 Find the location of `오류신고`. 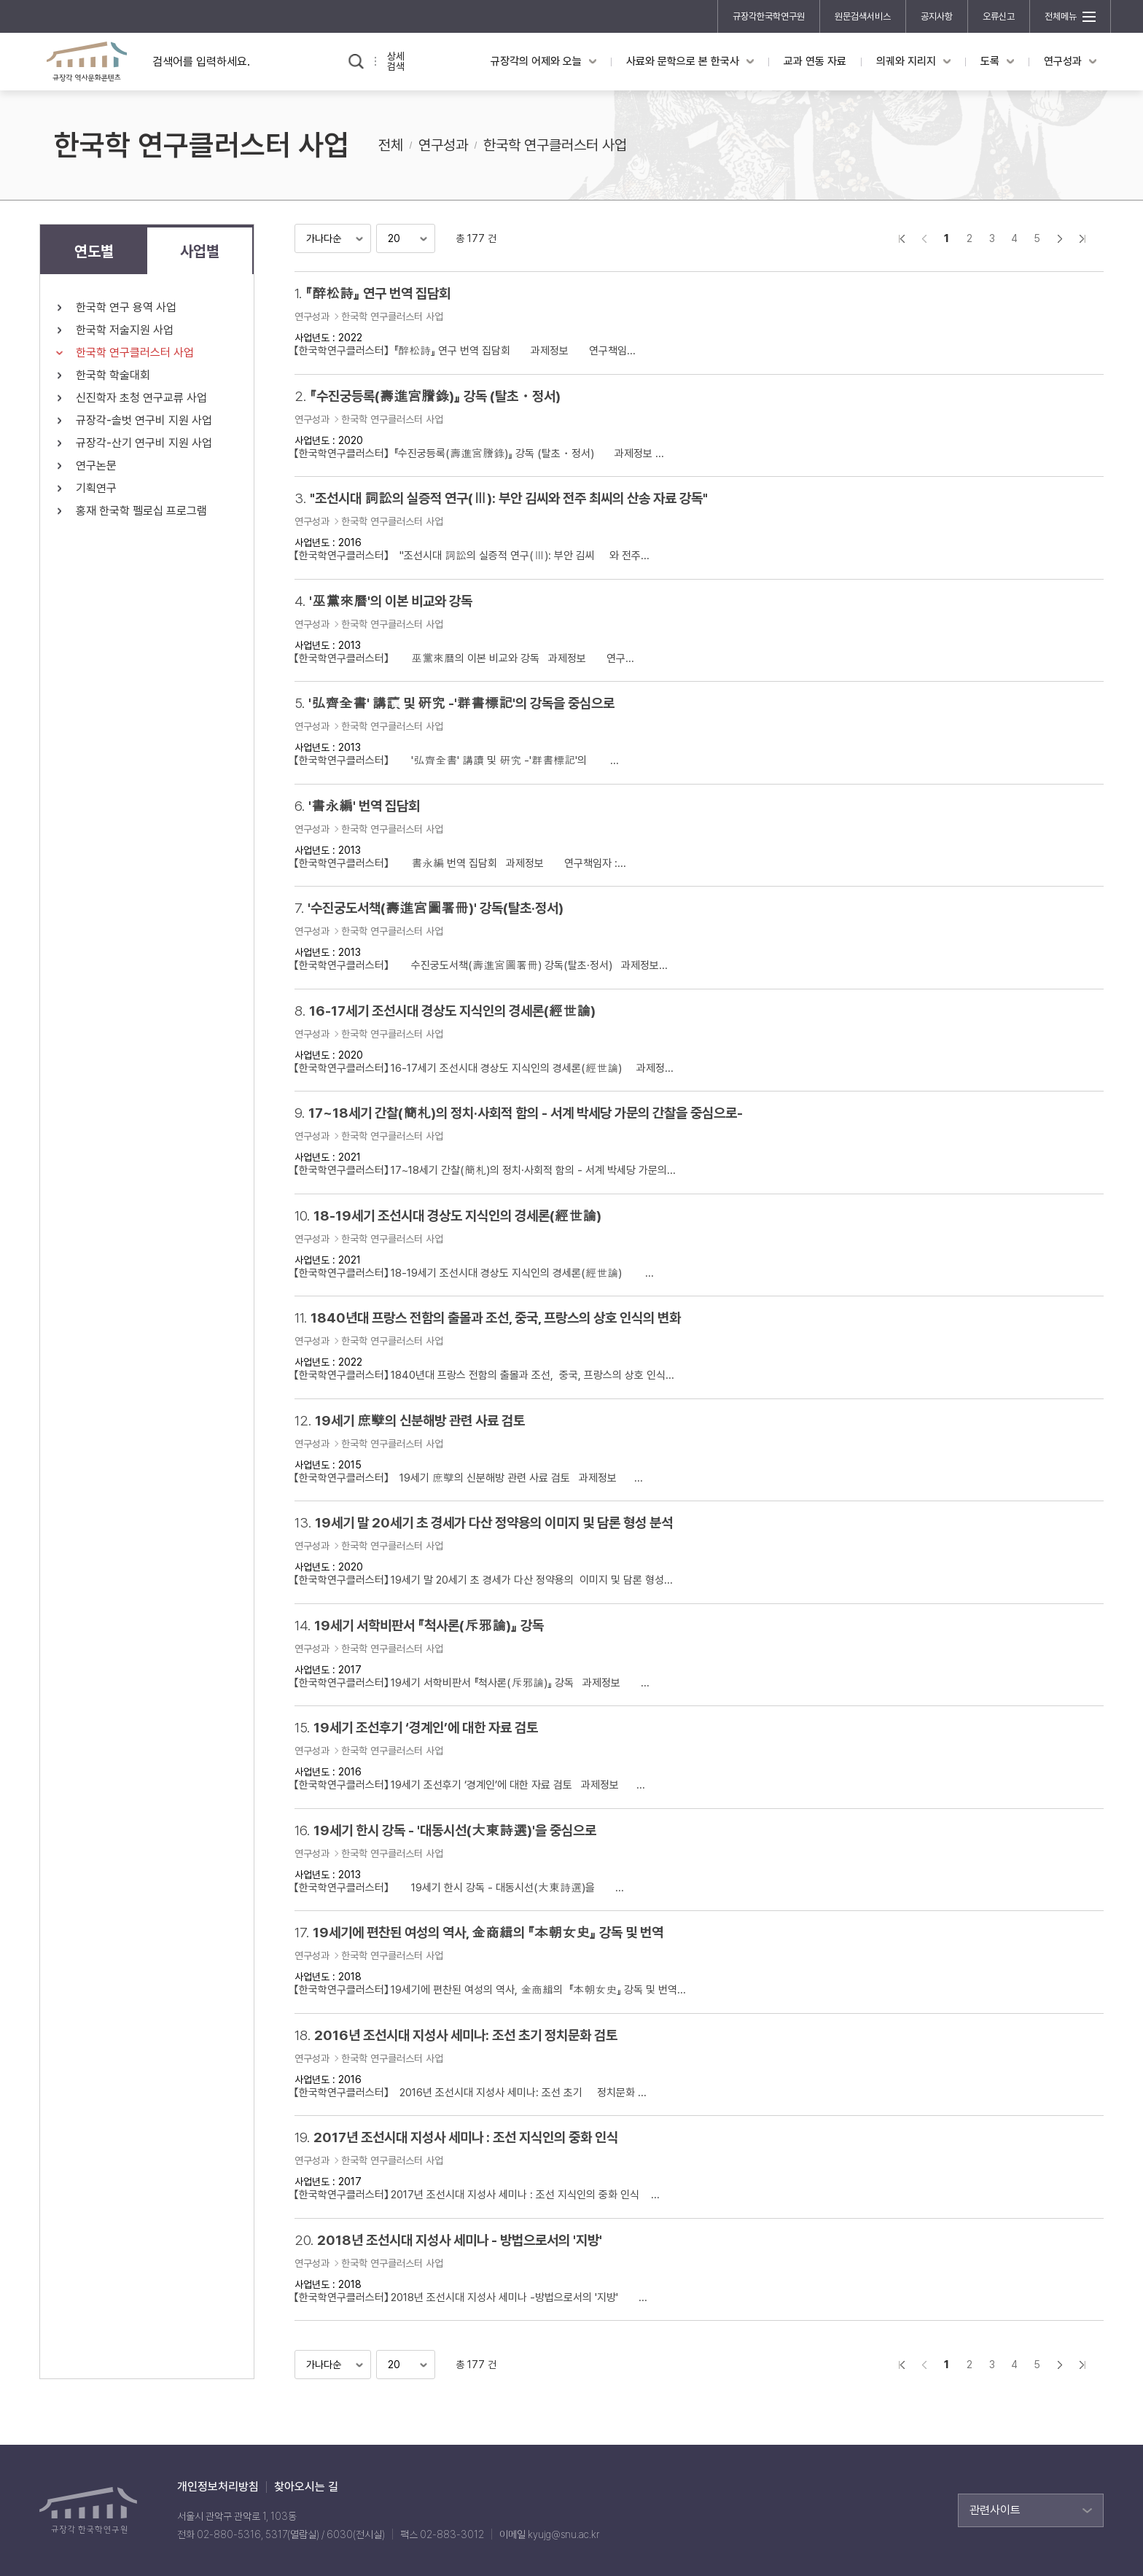

오류신고 is located at coordinates (999, 16).